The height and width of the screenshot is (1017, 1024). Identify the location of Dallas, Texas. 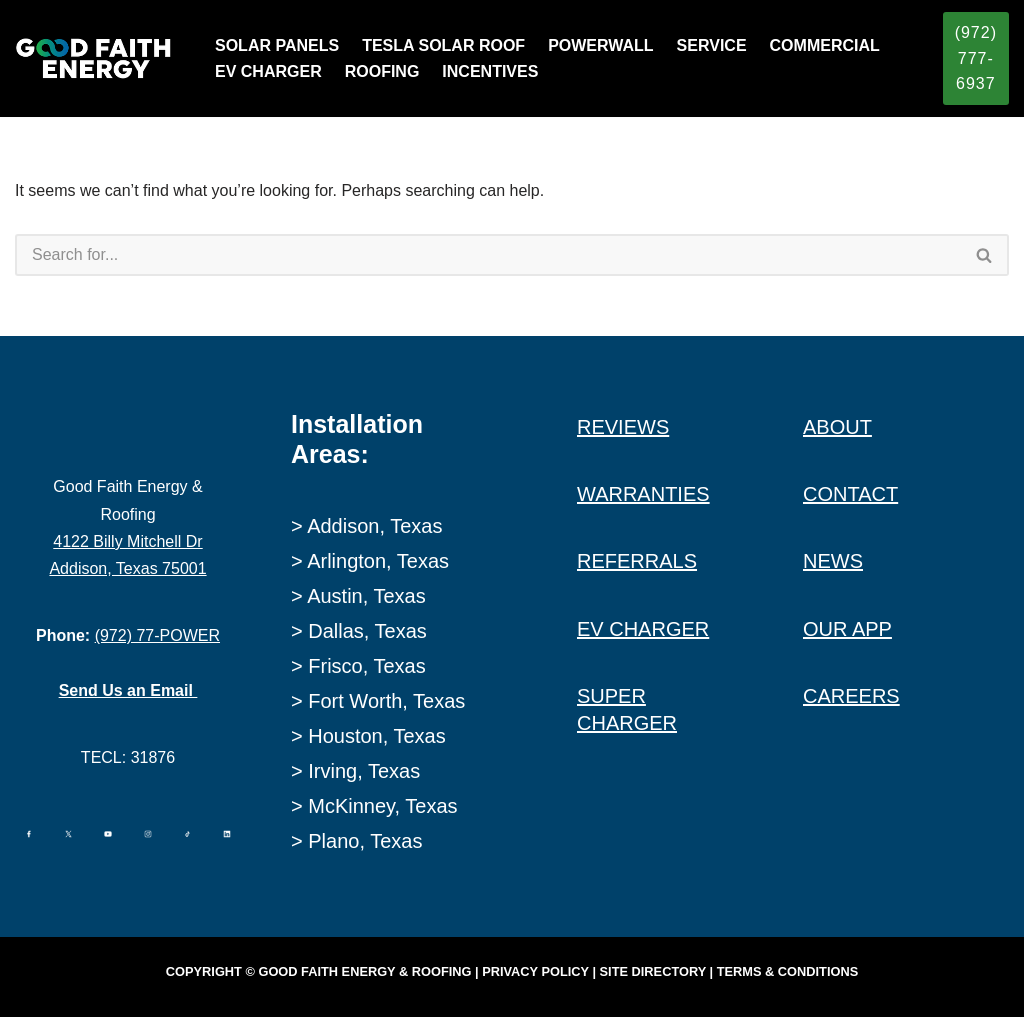
(367, 631).